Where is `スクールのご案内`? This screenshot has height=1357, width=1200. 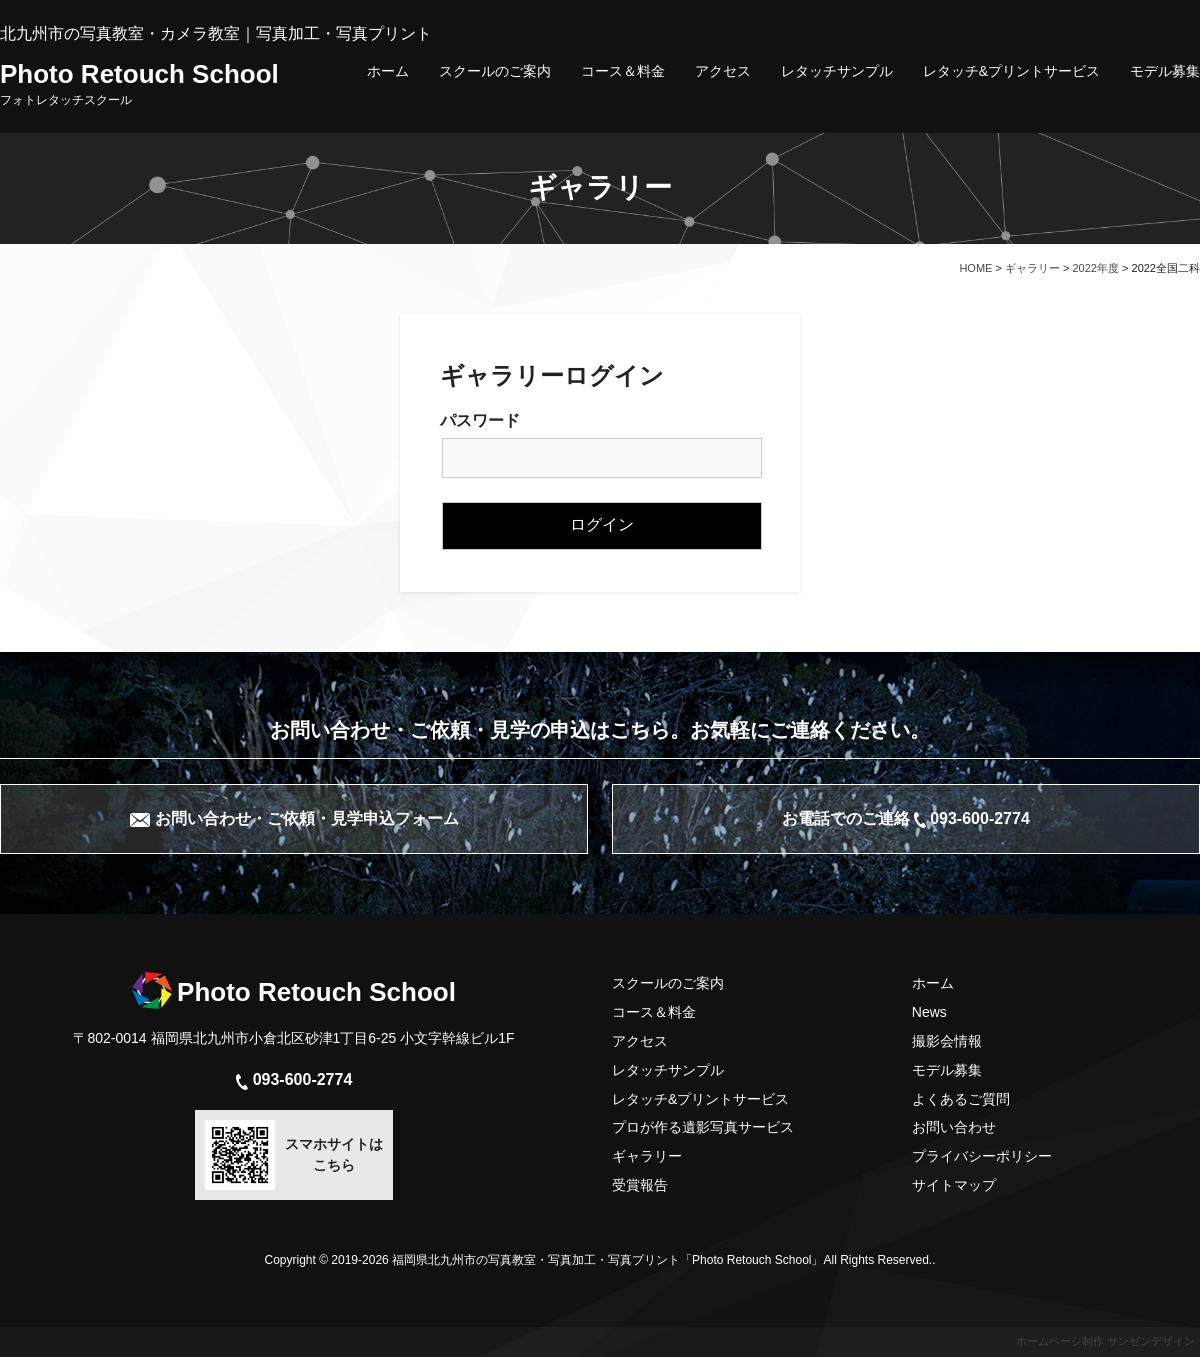 スクールのご案内 is located at coordinates (495, 71).